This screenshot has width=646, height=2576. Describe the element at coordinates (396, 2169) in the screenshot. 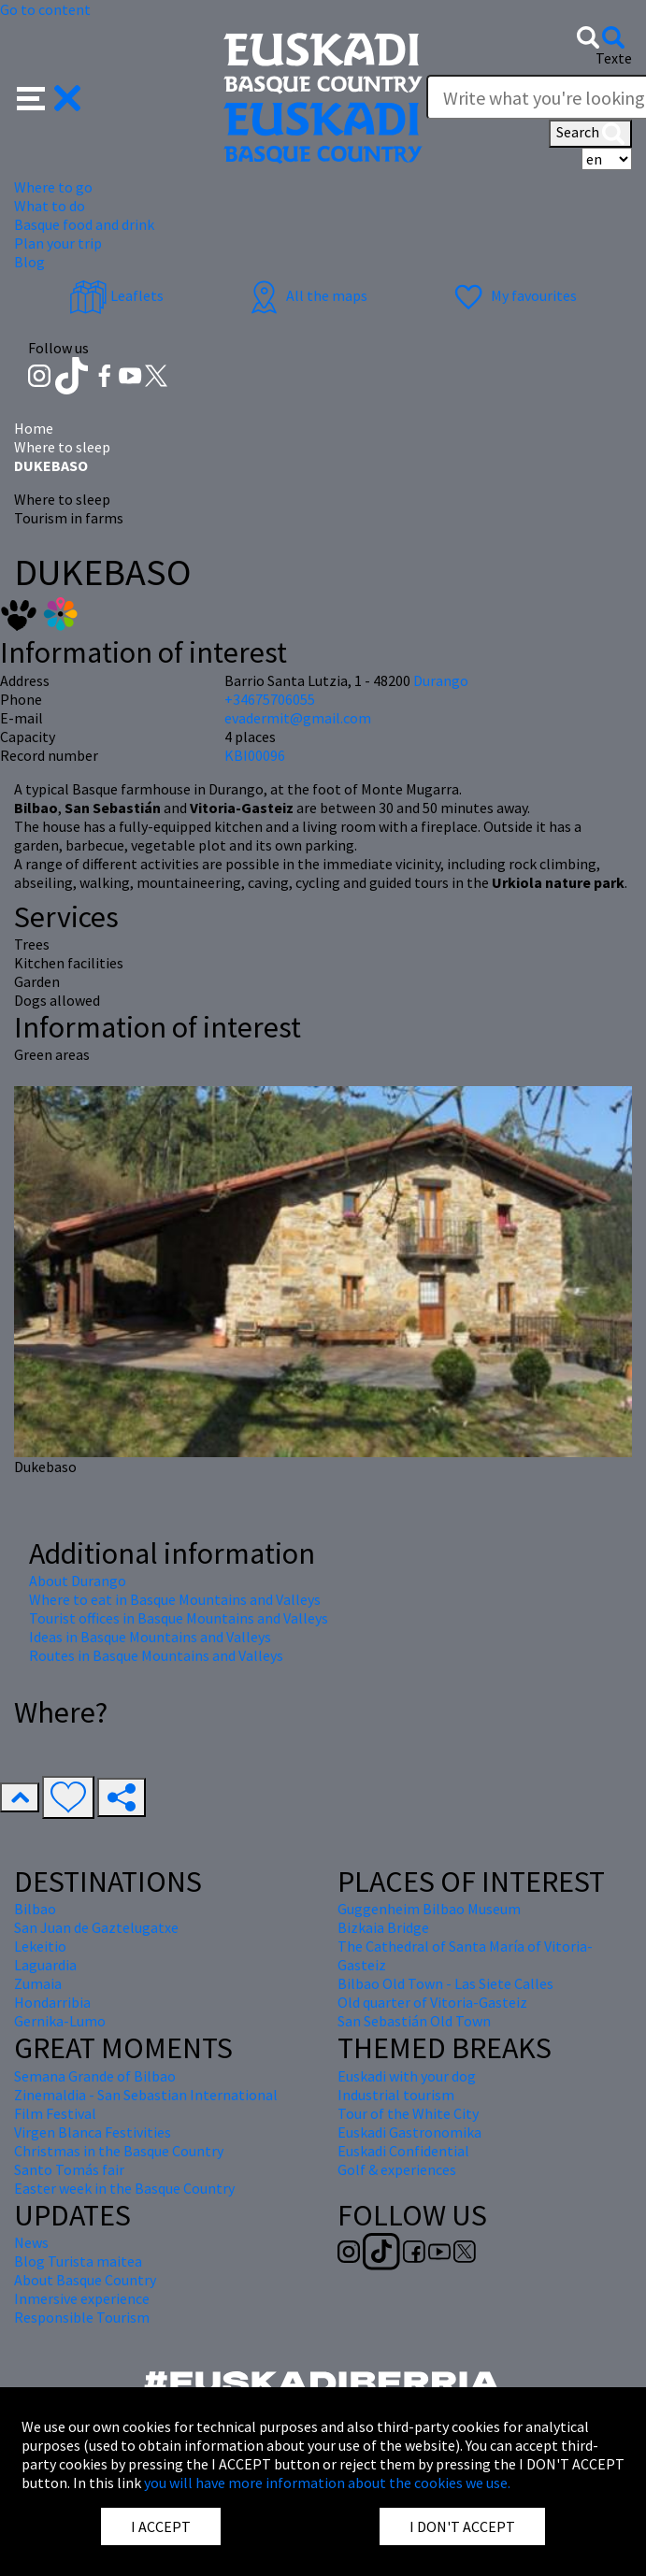

I see `Golf & experiences` at that location.